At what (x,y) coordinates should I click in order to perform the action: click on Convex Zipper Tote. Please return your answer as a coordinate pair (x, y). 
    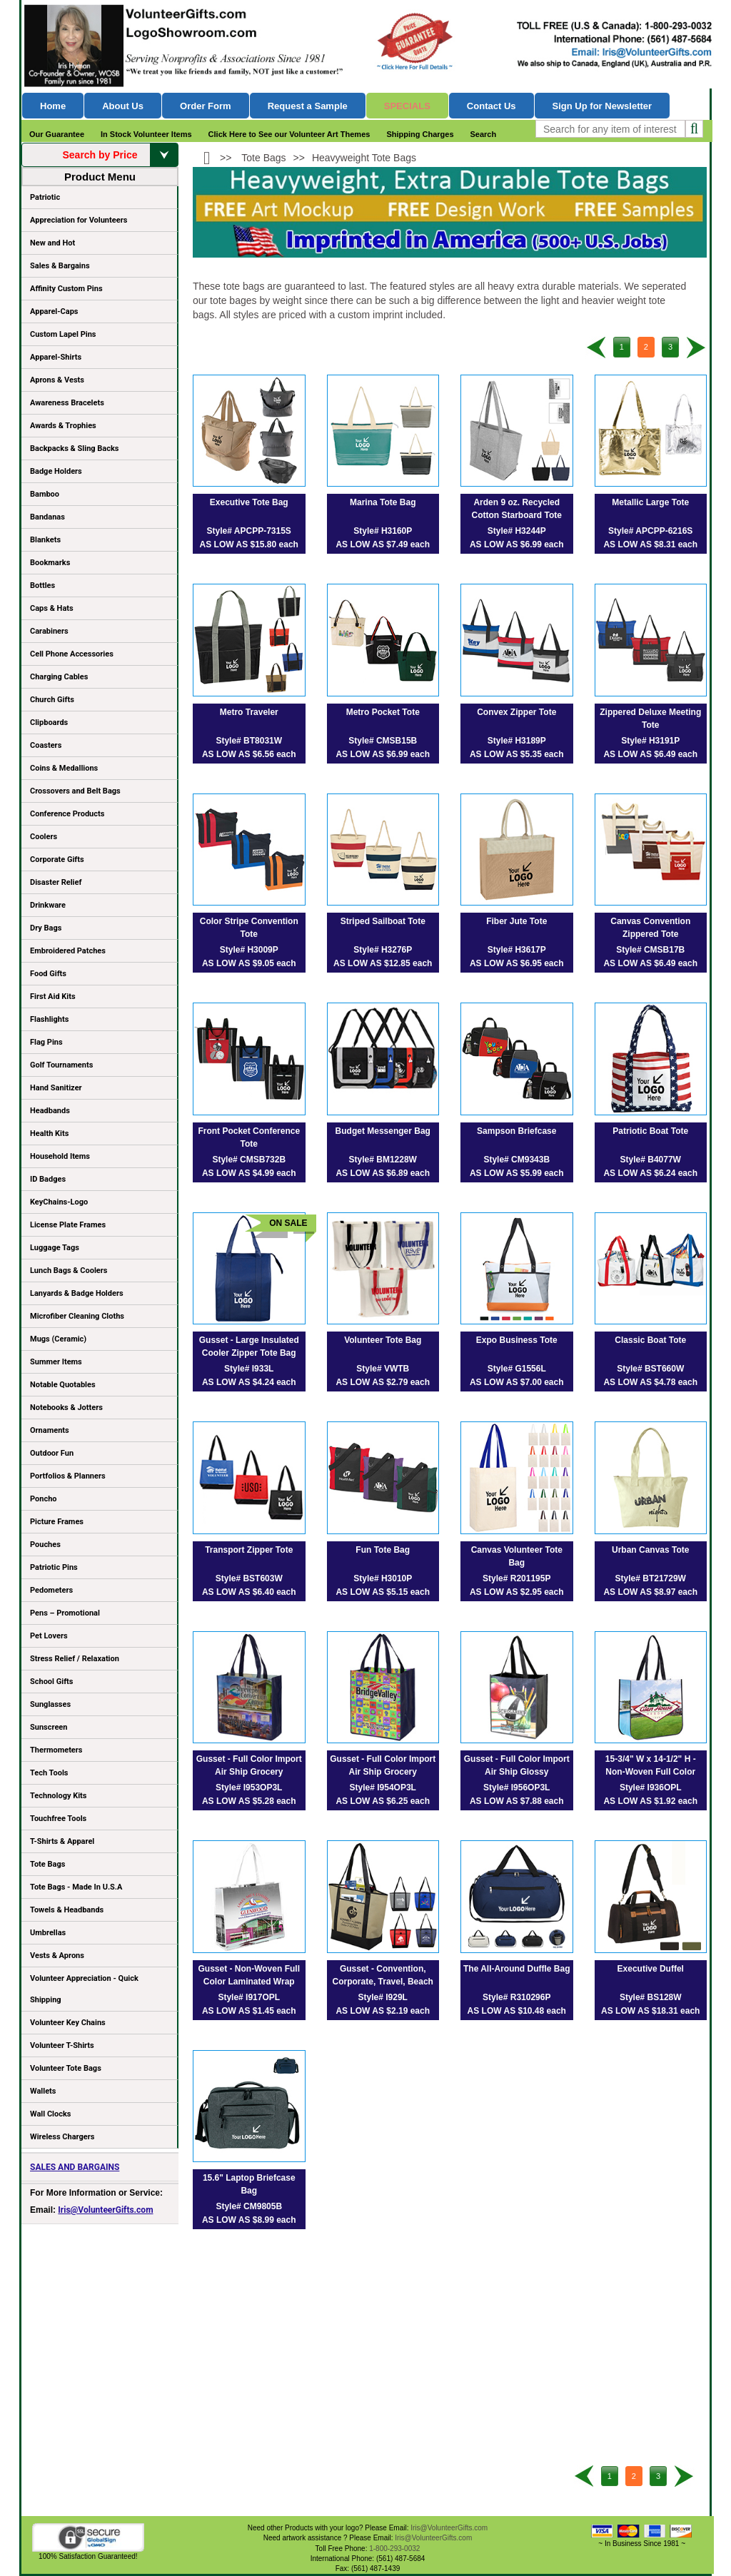
    Looking at the image, I should click on (516, 712).